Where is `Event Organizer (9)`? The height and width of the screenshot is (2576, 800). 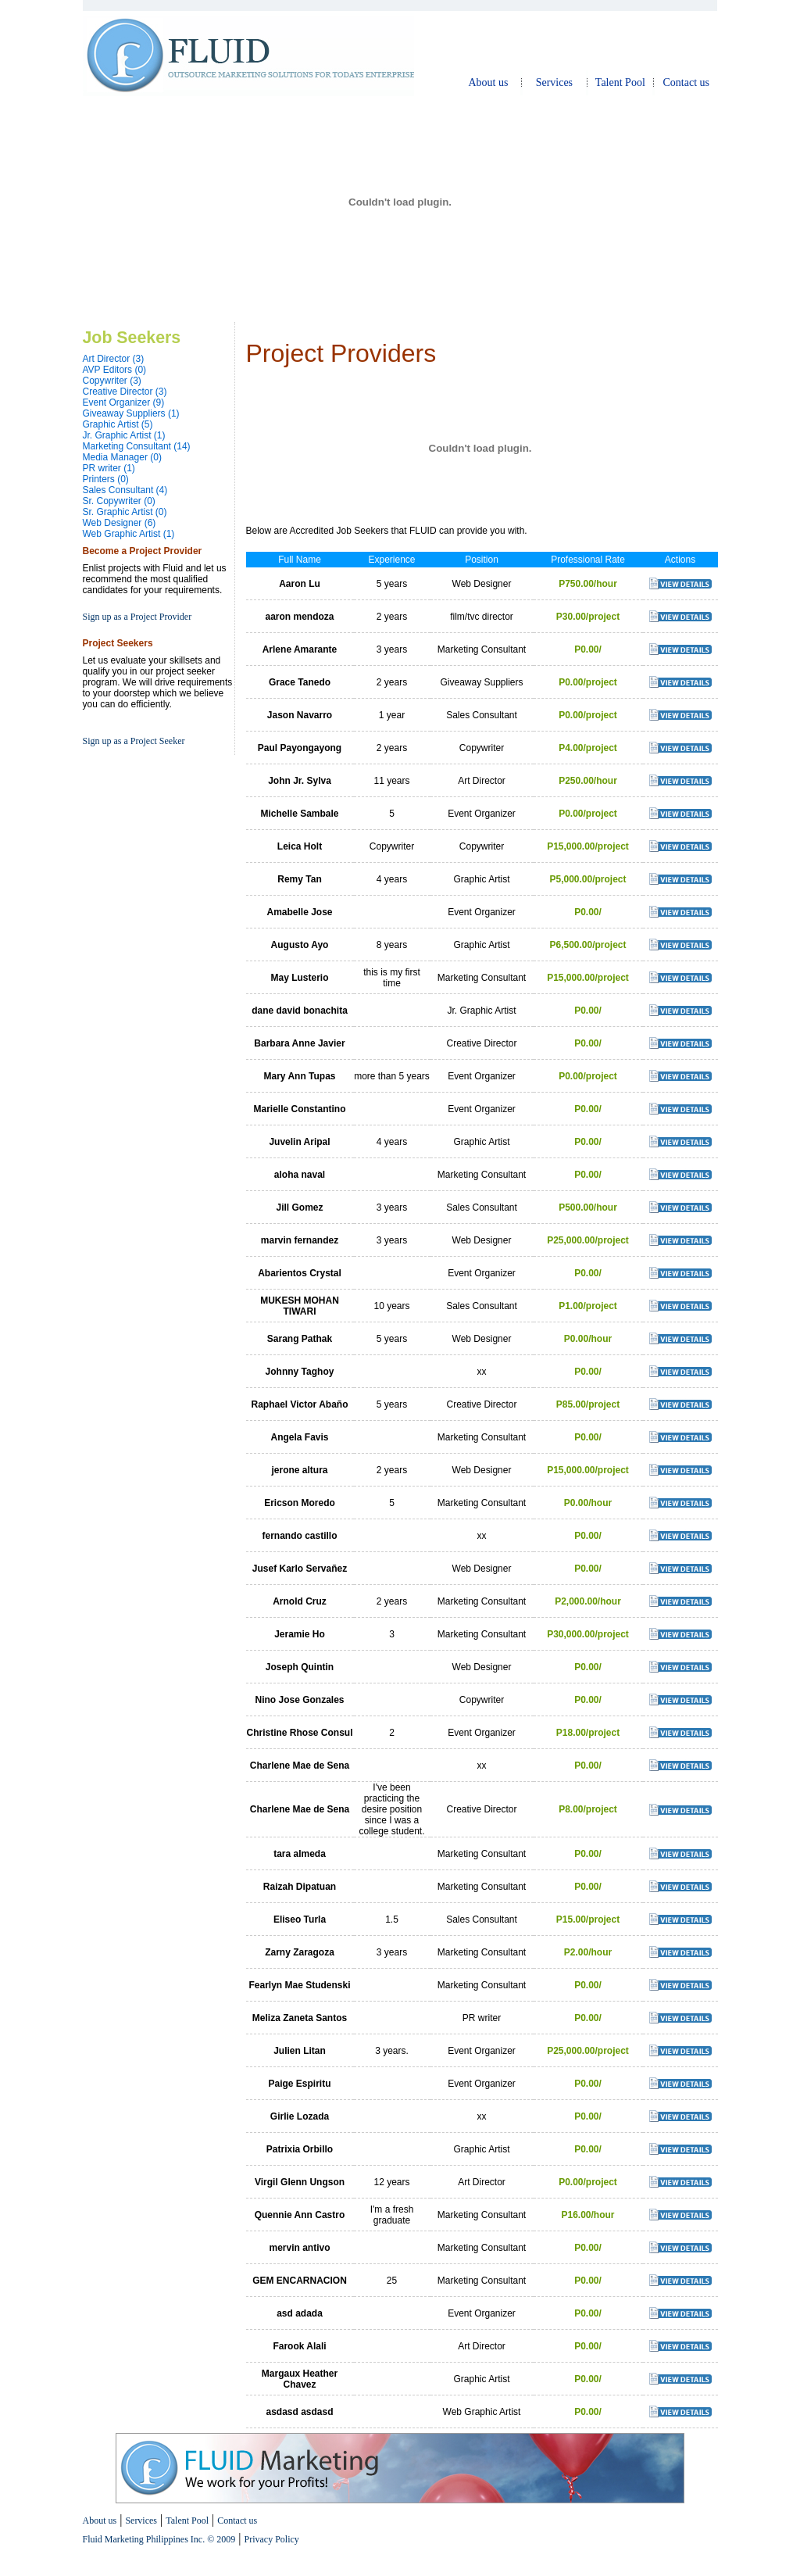
Event Organizer (9) is located at coordinates (124, 402).